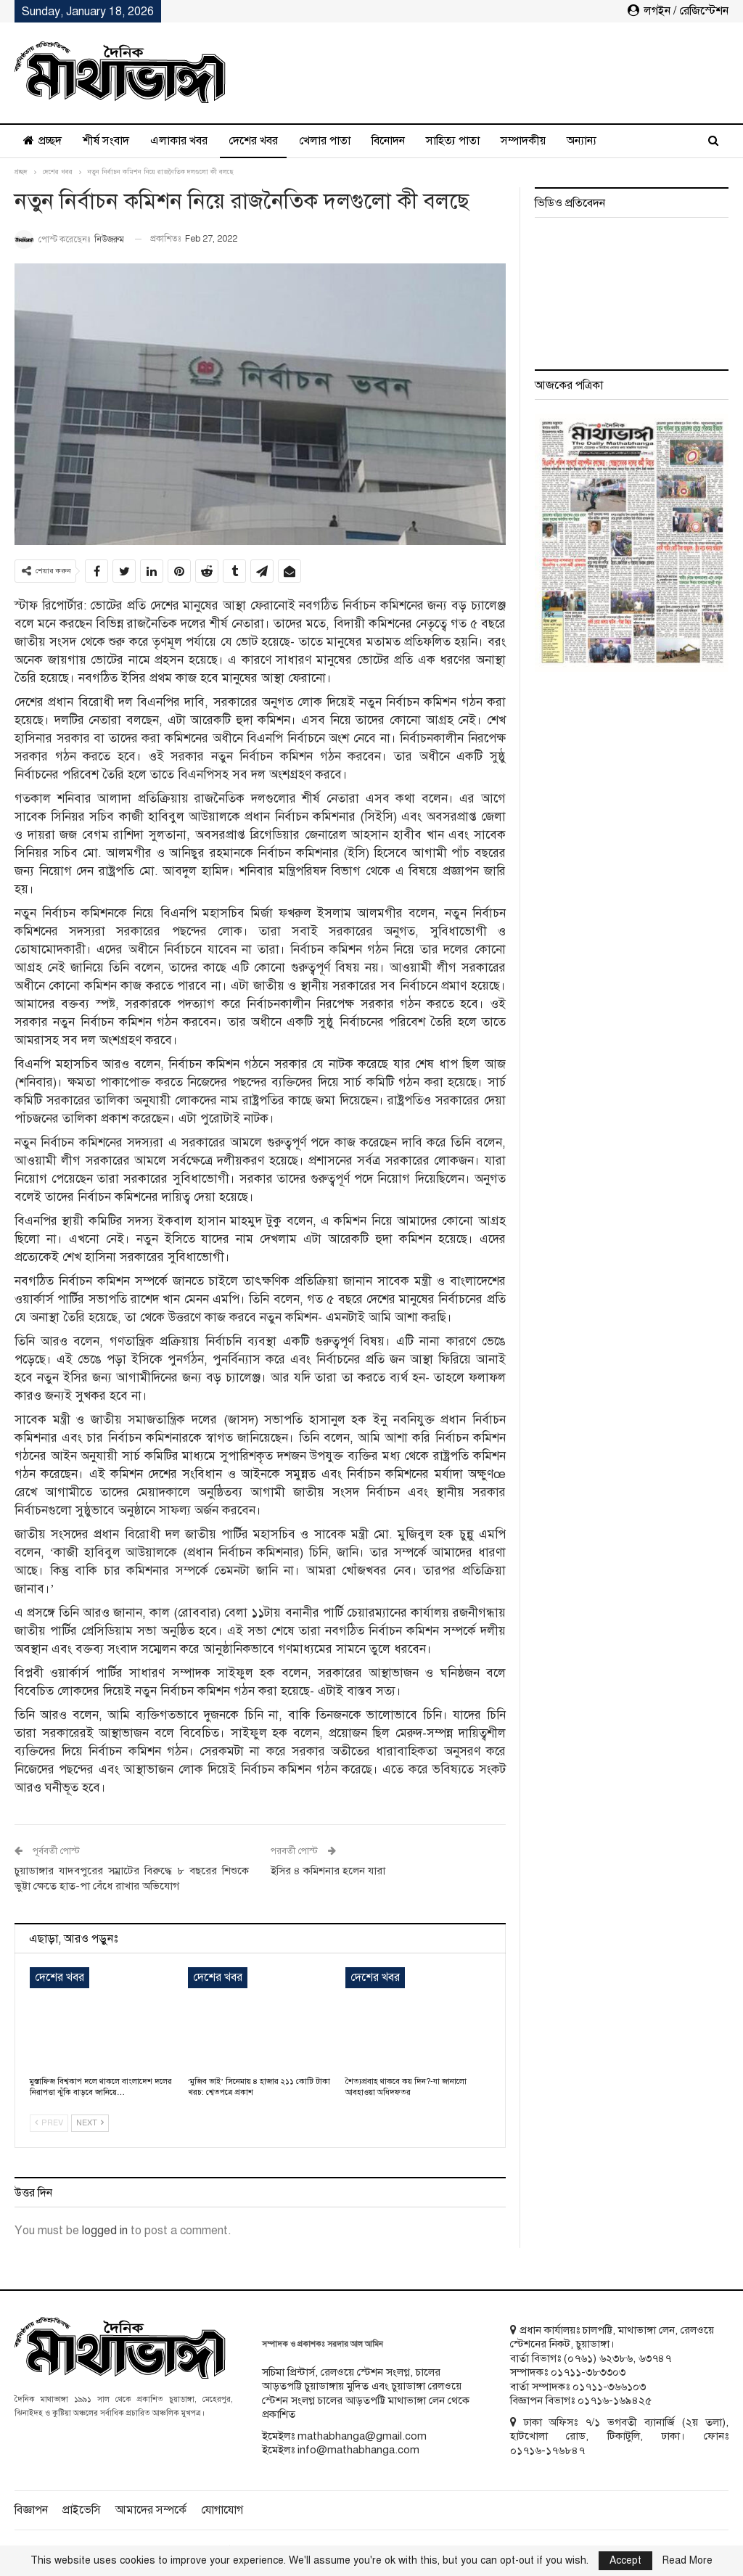 Image resolution: width=743 pixels, height=2576 pixels. What do you see at coordinates (619, 2429) in the screenshot?
I see `ঢাকা অফিসঃ ৭/১ ভগবতী ব্যানার্জি (২য় তলা), হাটখোলা রোড, টিকাটুলি, ঢাকা। ফোনঃ` at bounding box center [619, 2429].